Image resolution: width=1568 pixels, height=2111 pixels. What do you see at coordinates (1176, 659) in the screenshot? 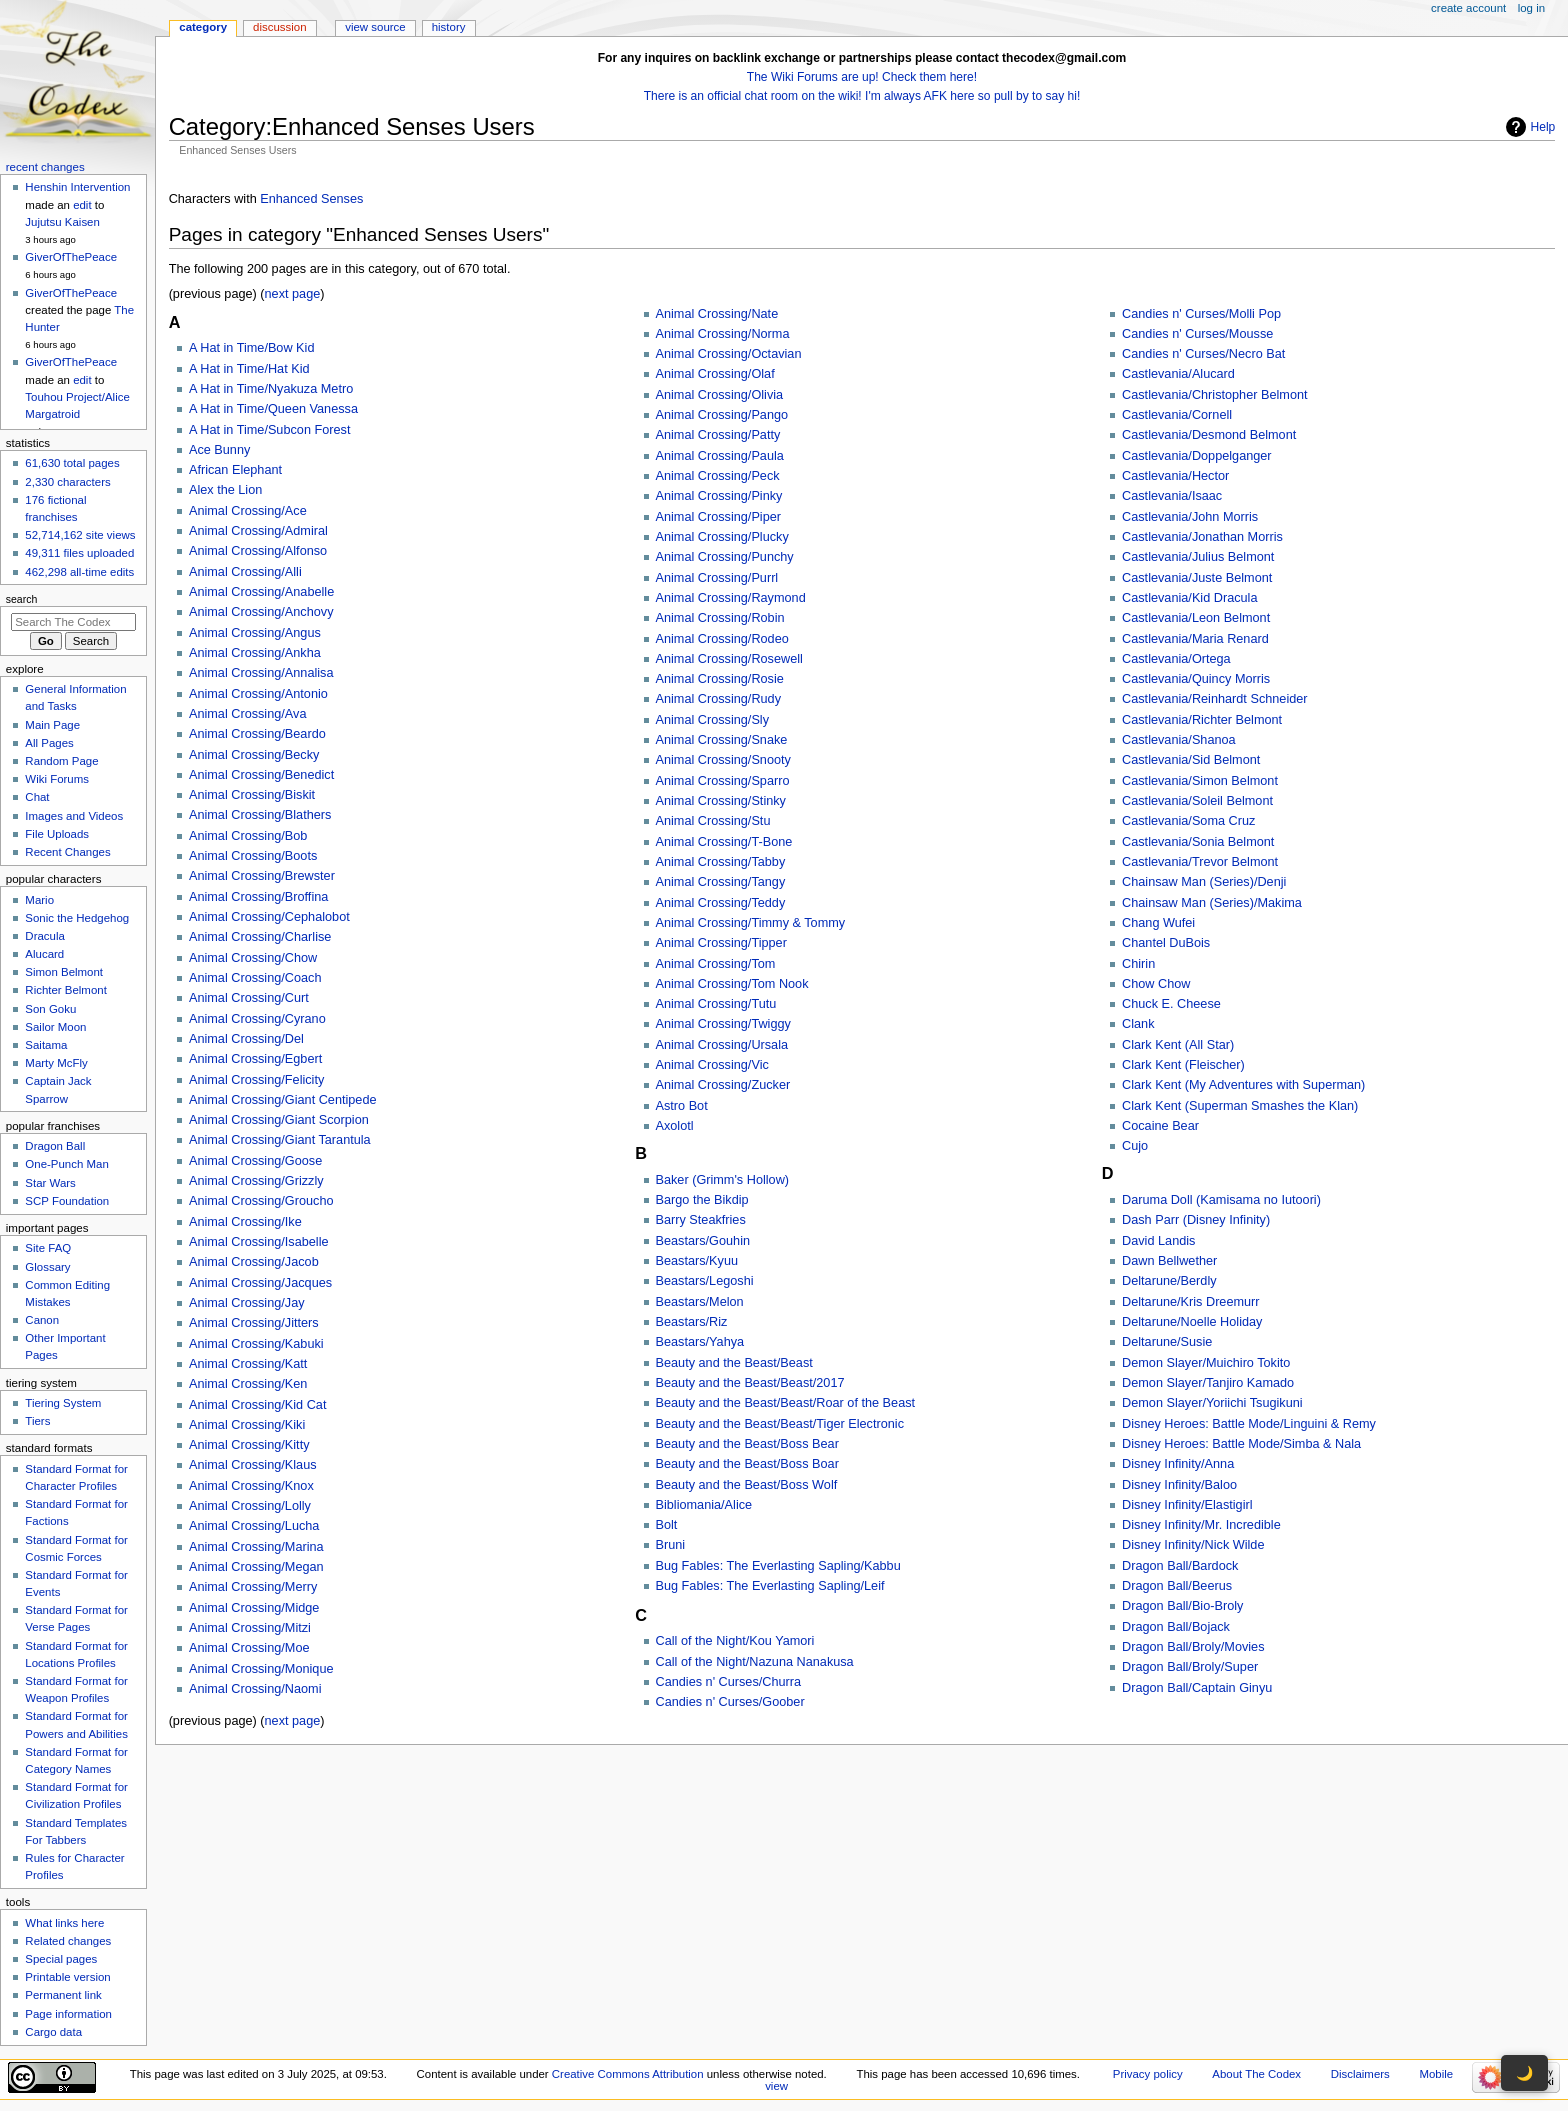
I see `Castlevania/Ortega` at bounding box center [1176, 659].